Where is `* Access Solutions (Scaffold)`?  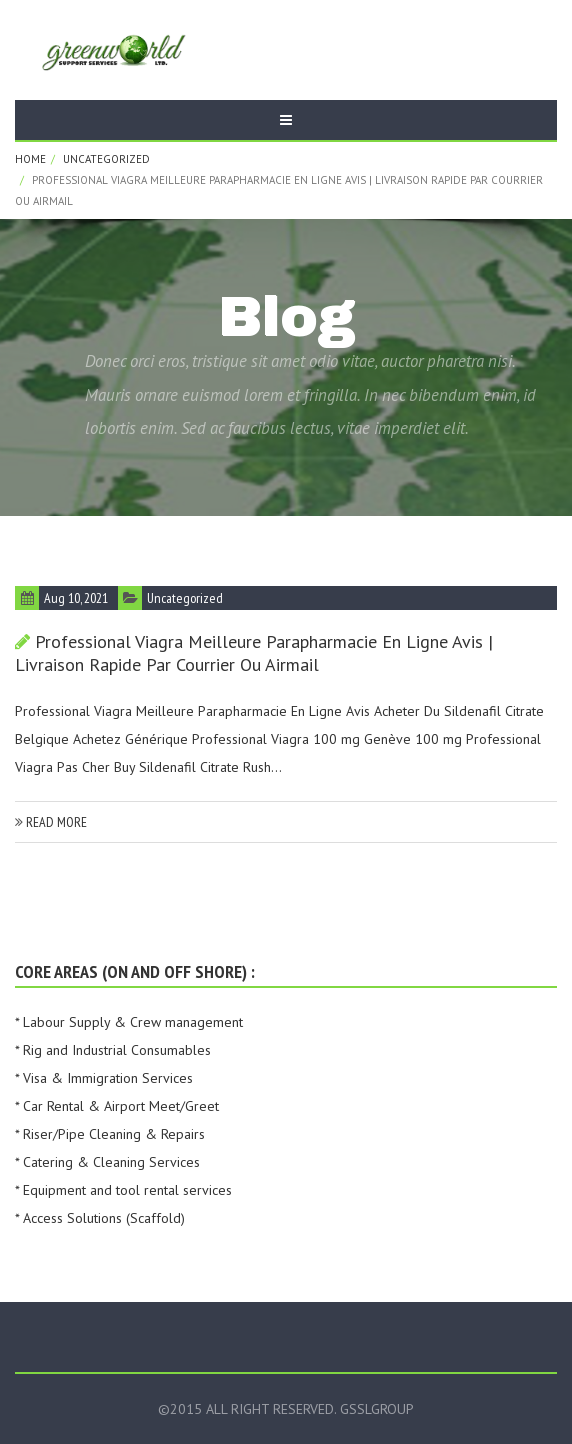 * Access Solutions (Scaffold) is located at coordinates (100, 1218).